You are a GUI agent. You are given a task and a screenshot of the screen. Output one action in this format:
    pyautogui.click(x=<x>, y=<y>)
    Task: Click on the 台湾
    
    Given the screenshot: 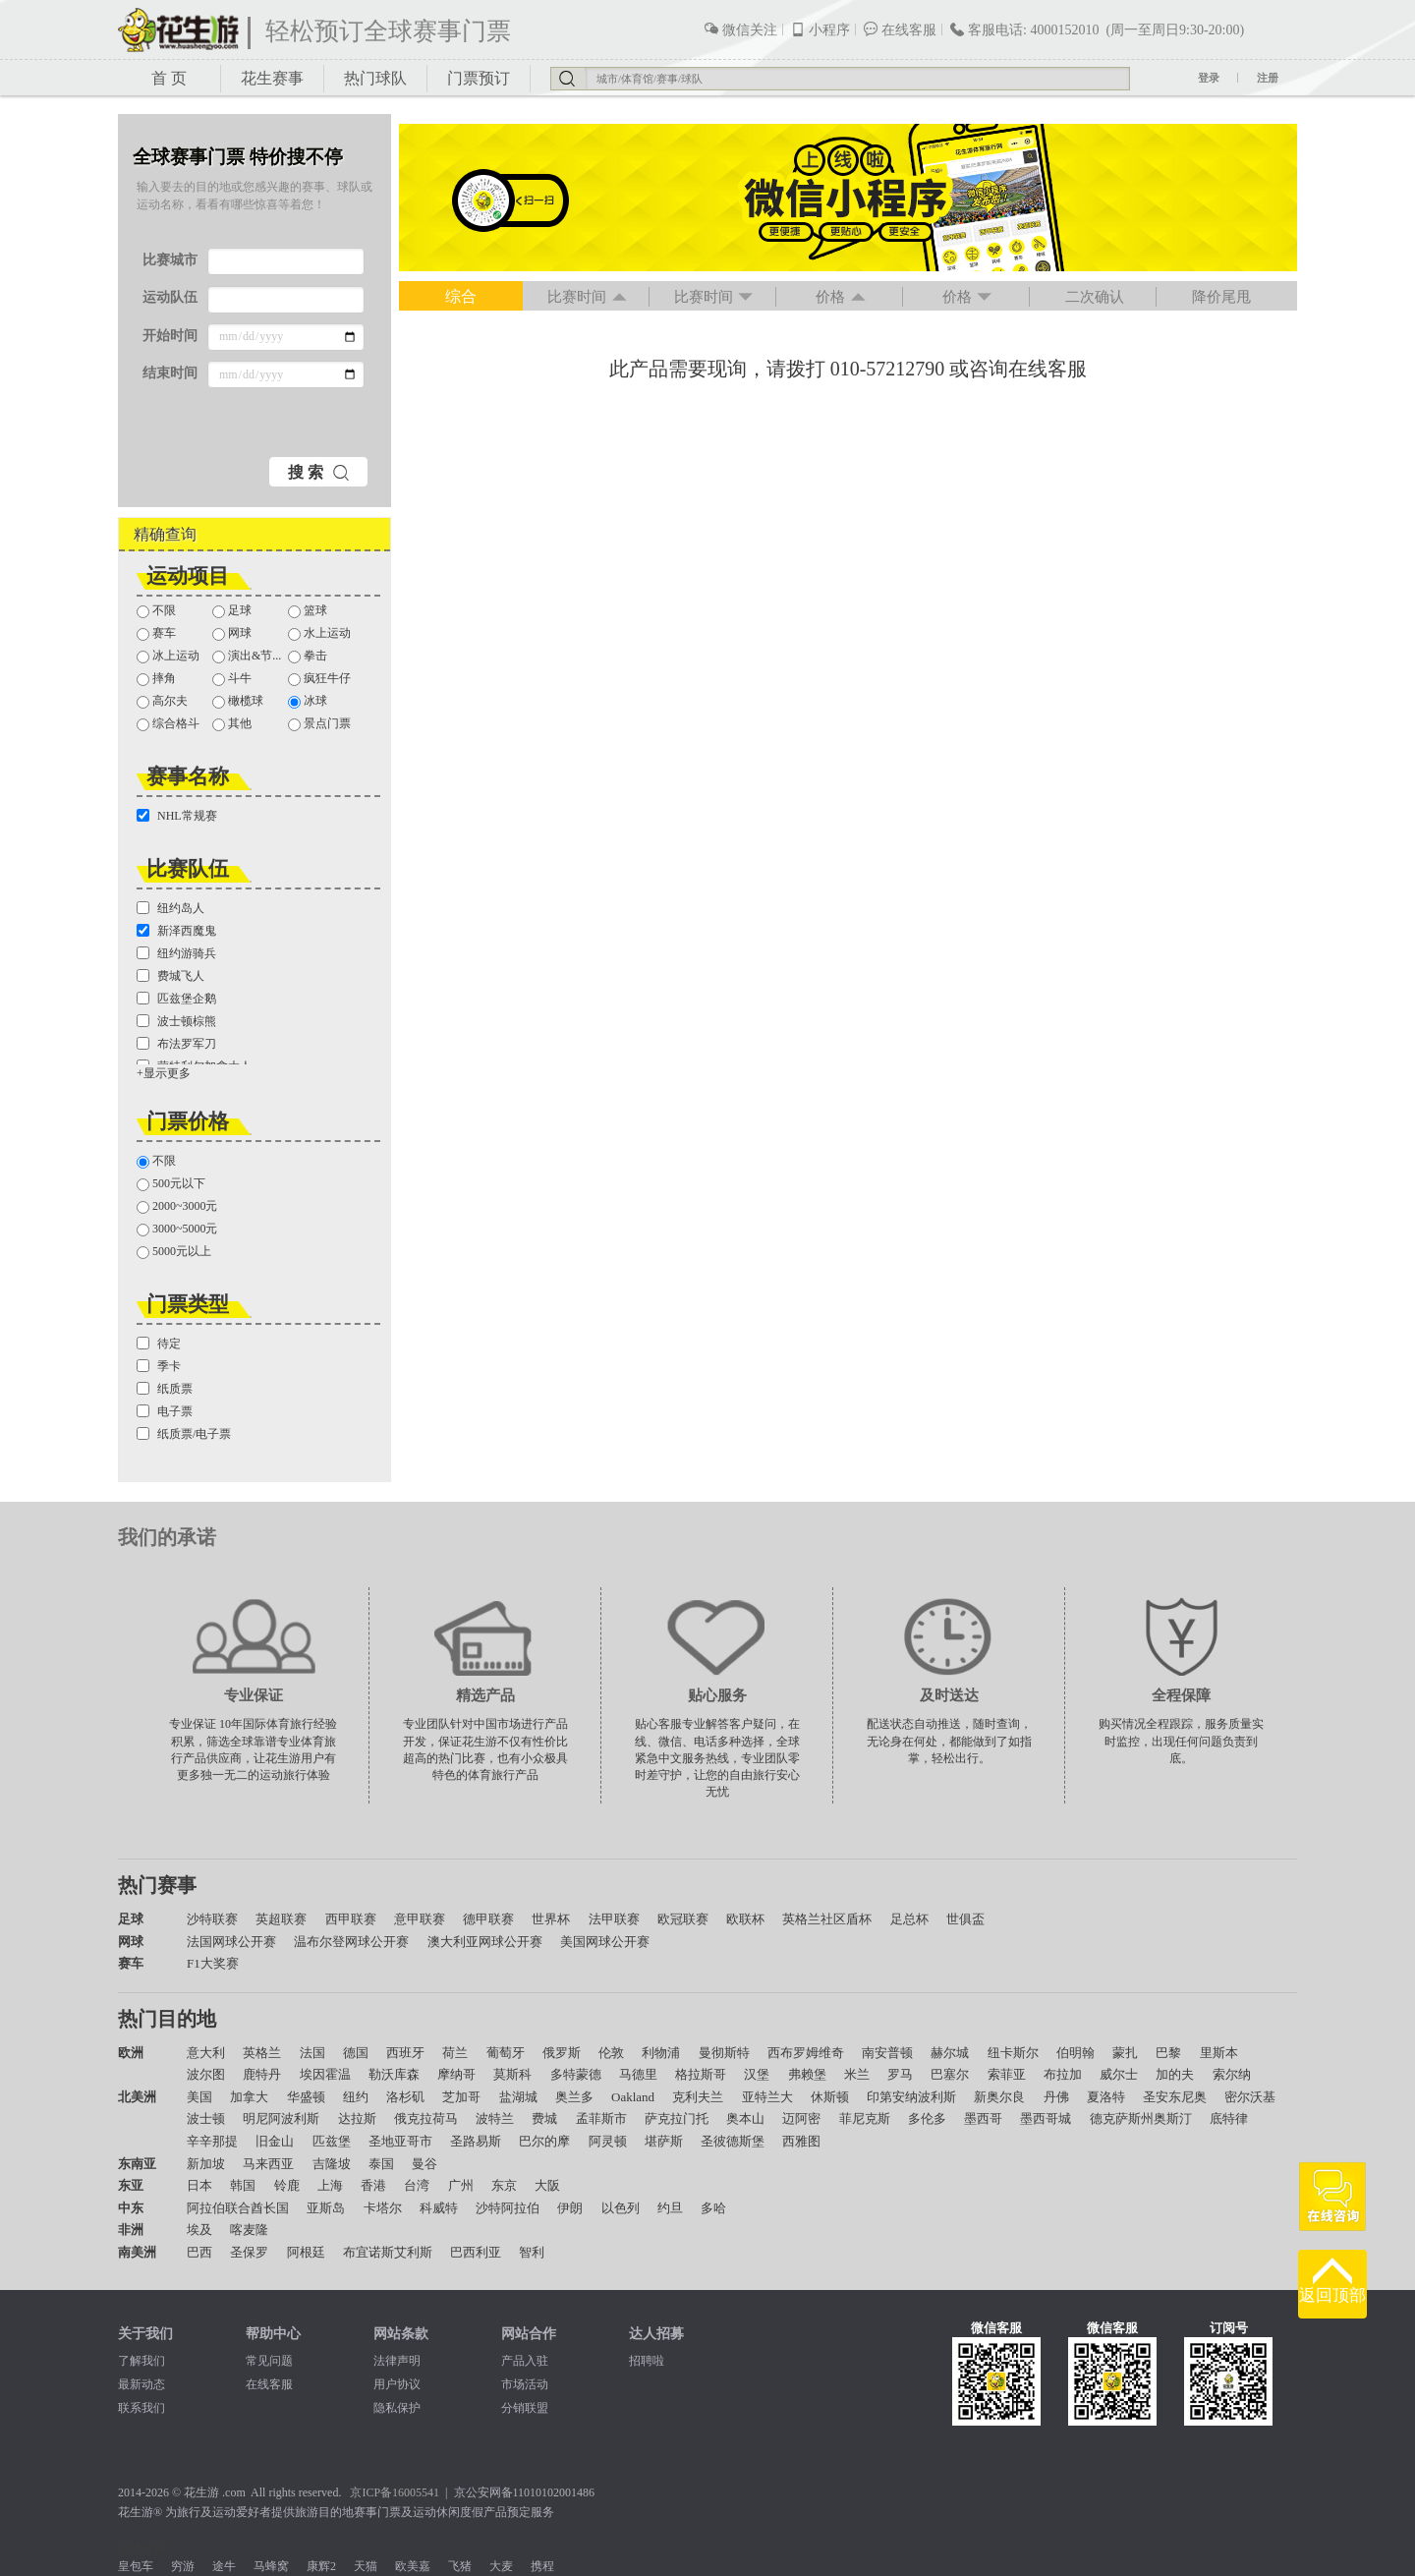 What is the action you would take?
    pyautogui.click(x=416, y=2185)
    